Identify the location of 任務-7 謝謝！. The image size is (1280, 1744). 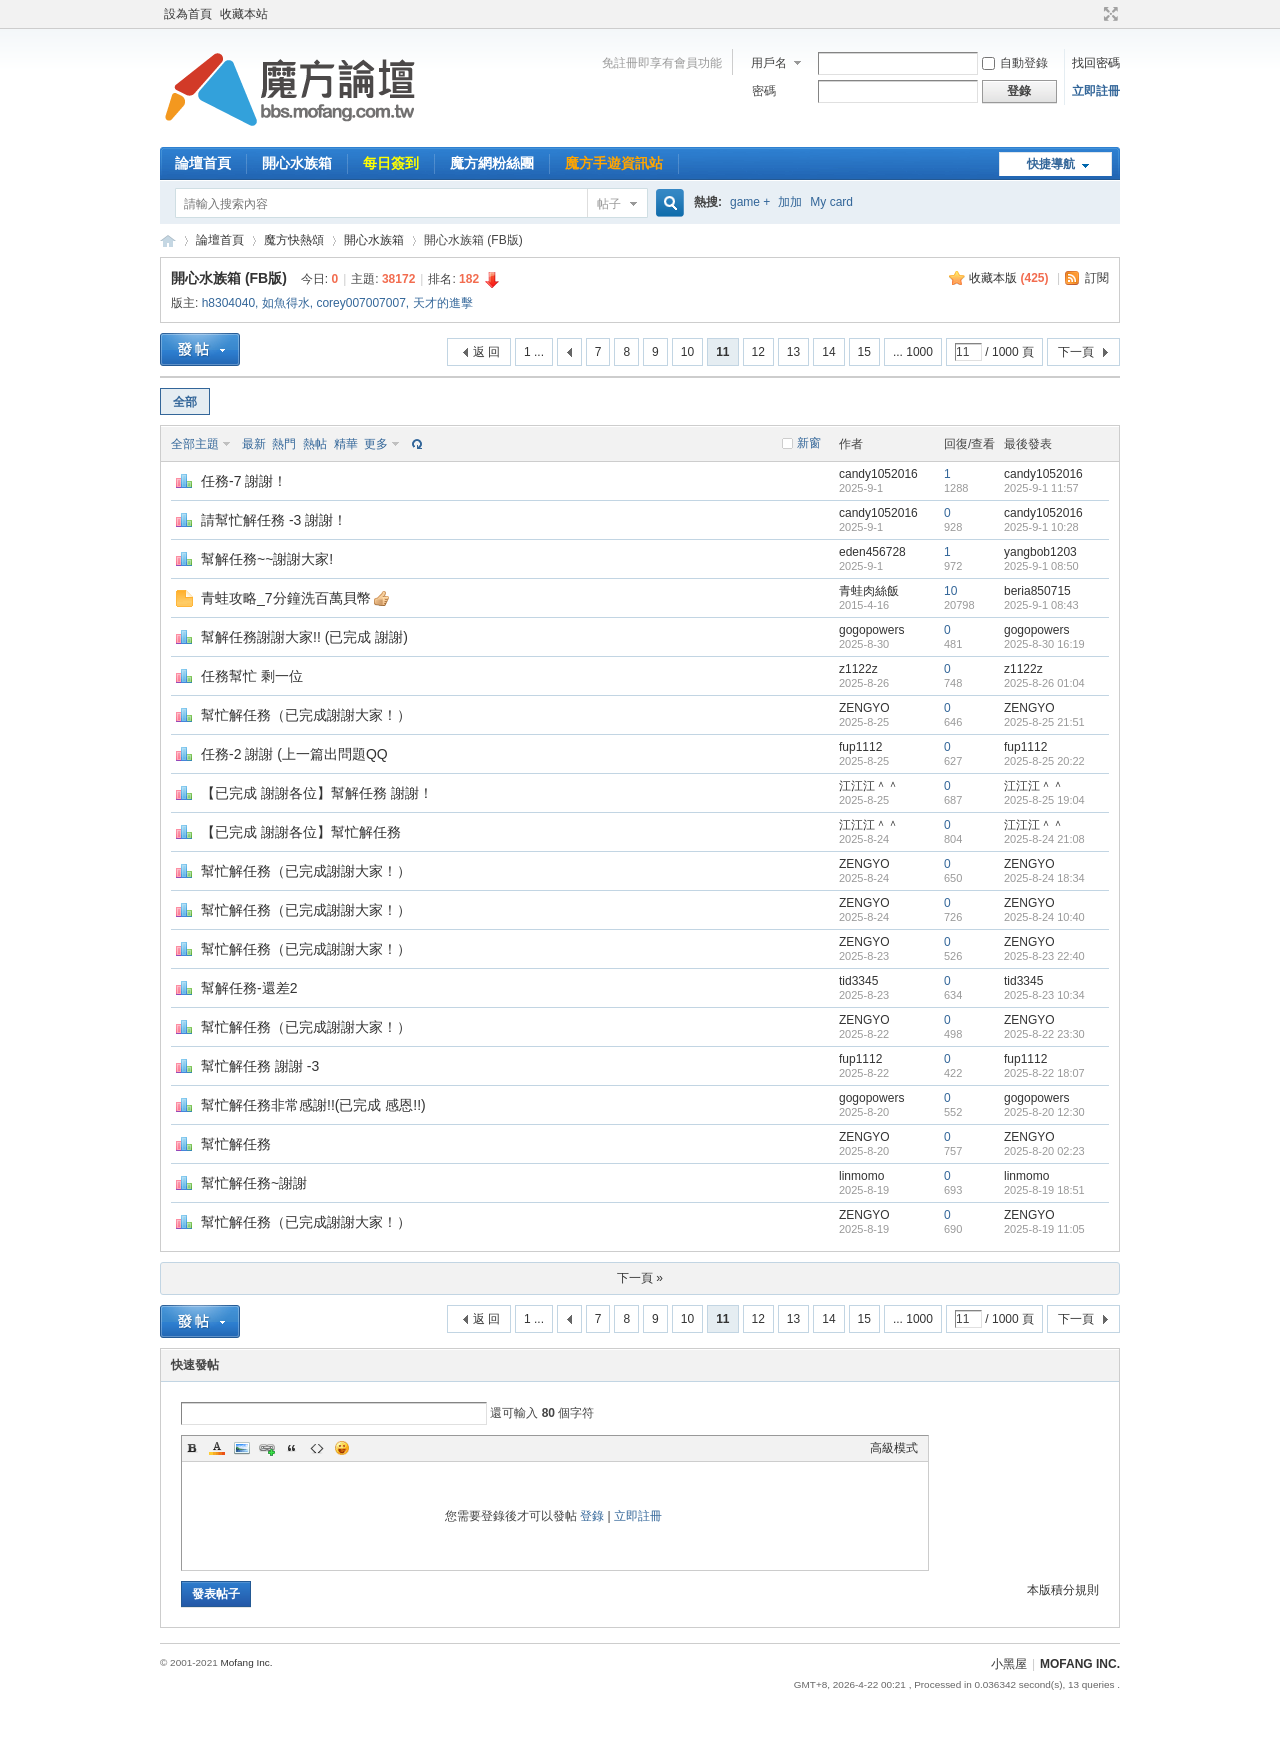
(244, 481).